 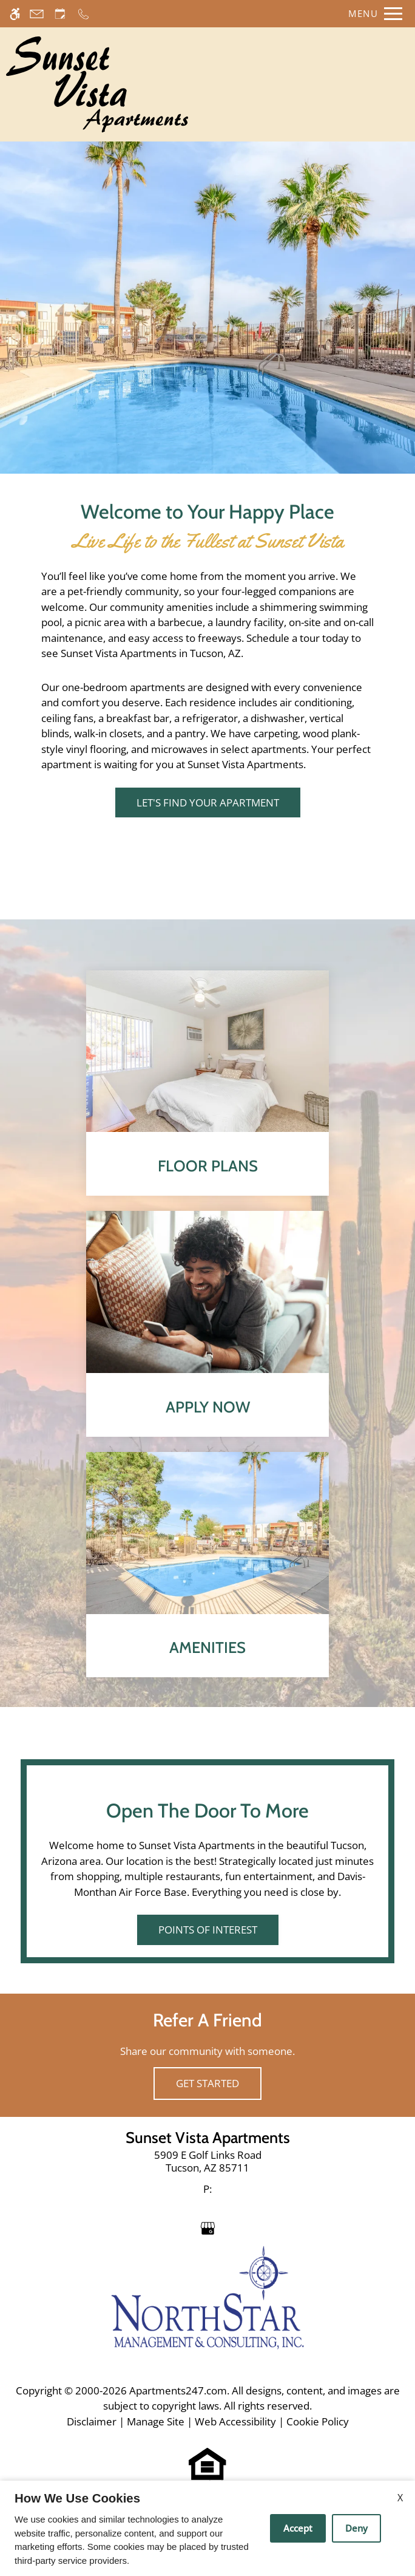 What do you see at coordinates (372, 13) in the screenshot?
I see `[Open Full Menu]` at bounding box center [372, 13].